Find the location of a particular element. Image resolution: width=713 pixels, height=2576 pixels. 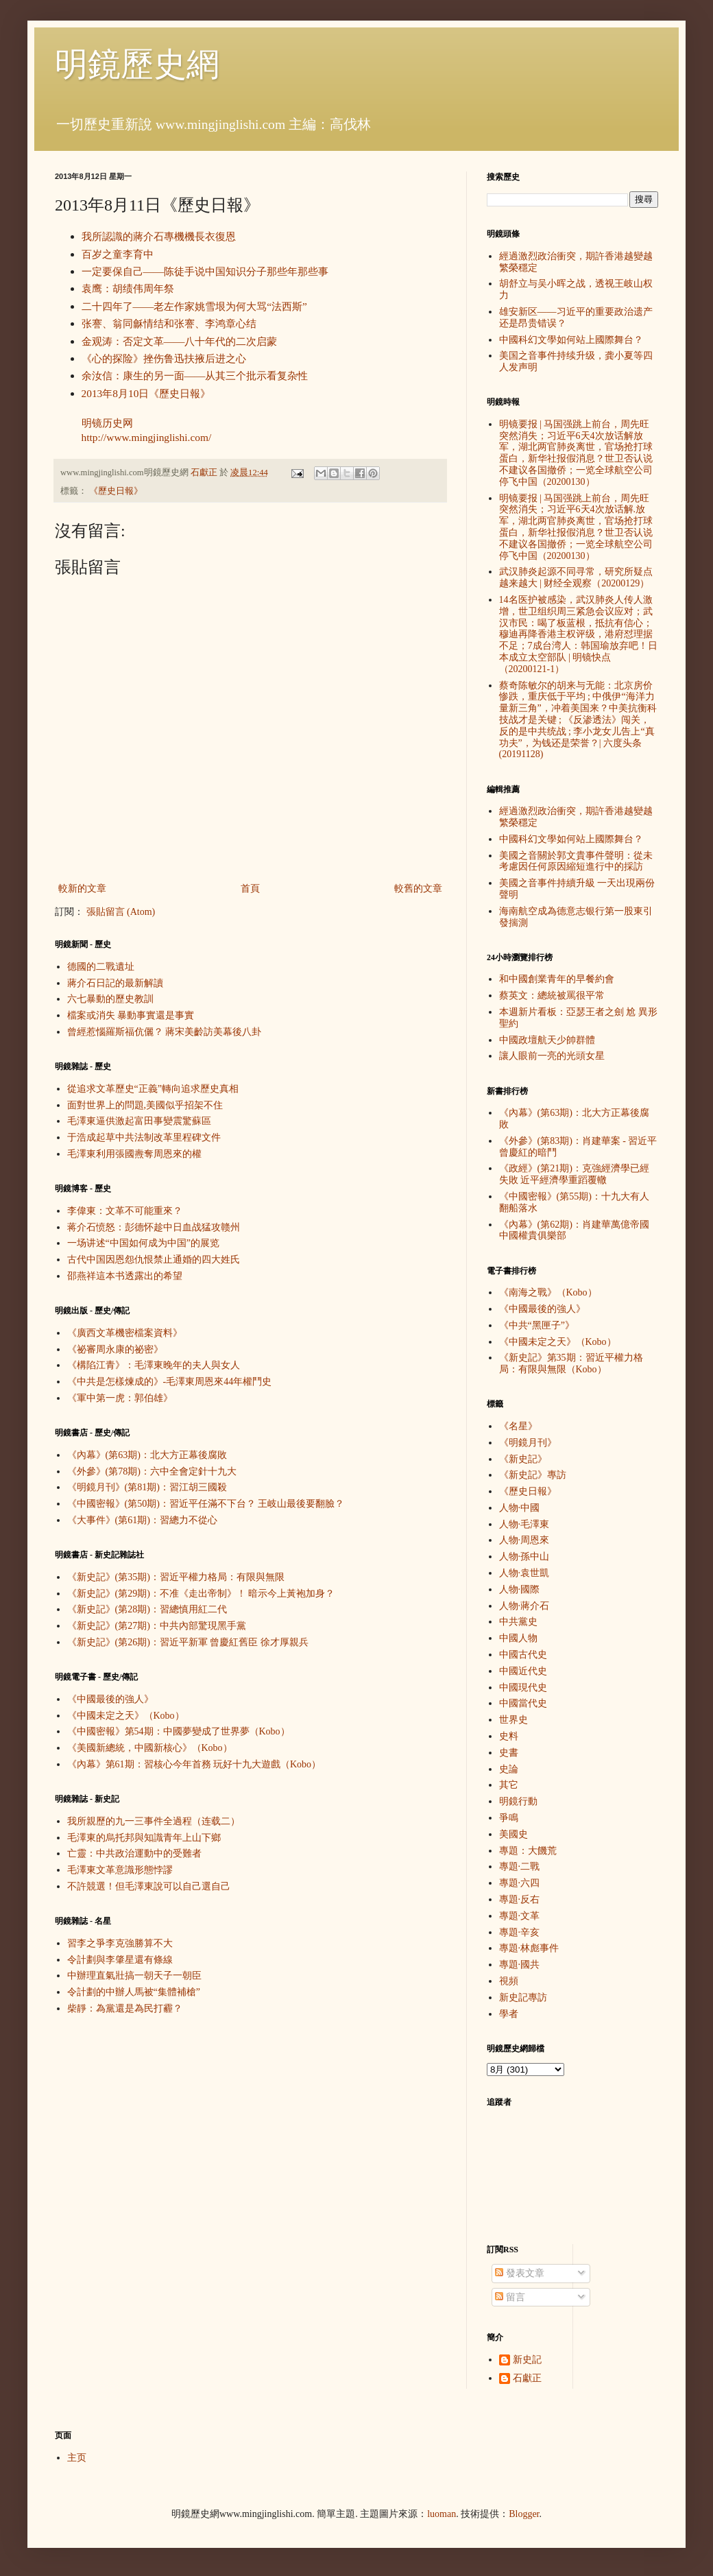

百岁之童李育中 is located at coordinates (118, 254).